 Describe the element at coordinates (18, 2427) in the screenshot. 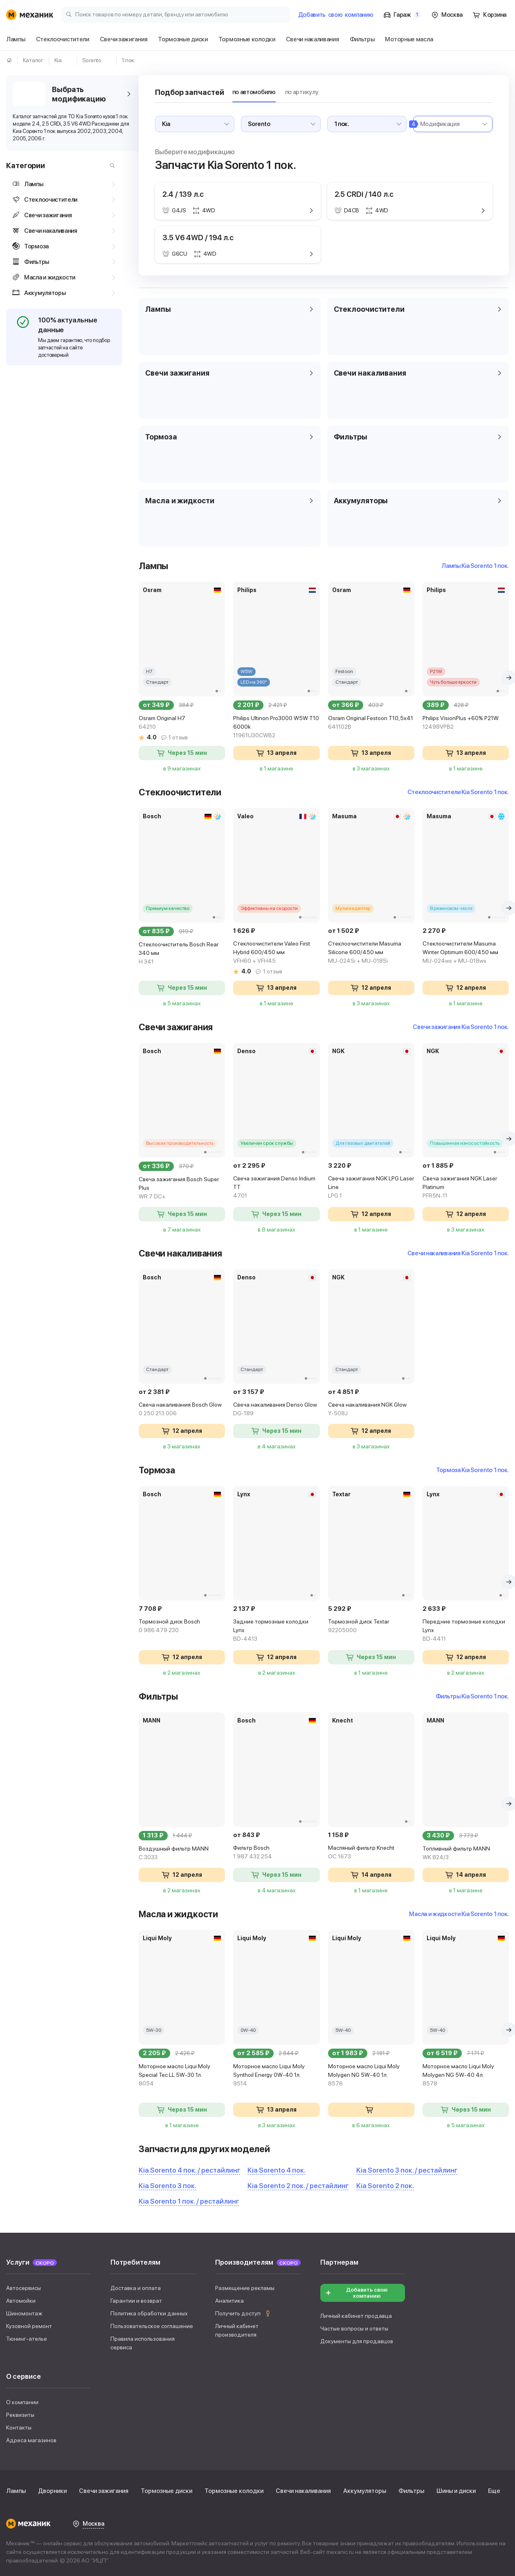

I see `Контакты` at that location.